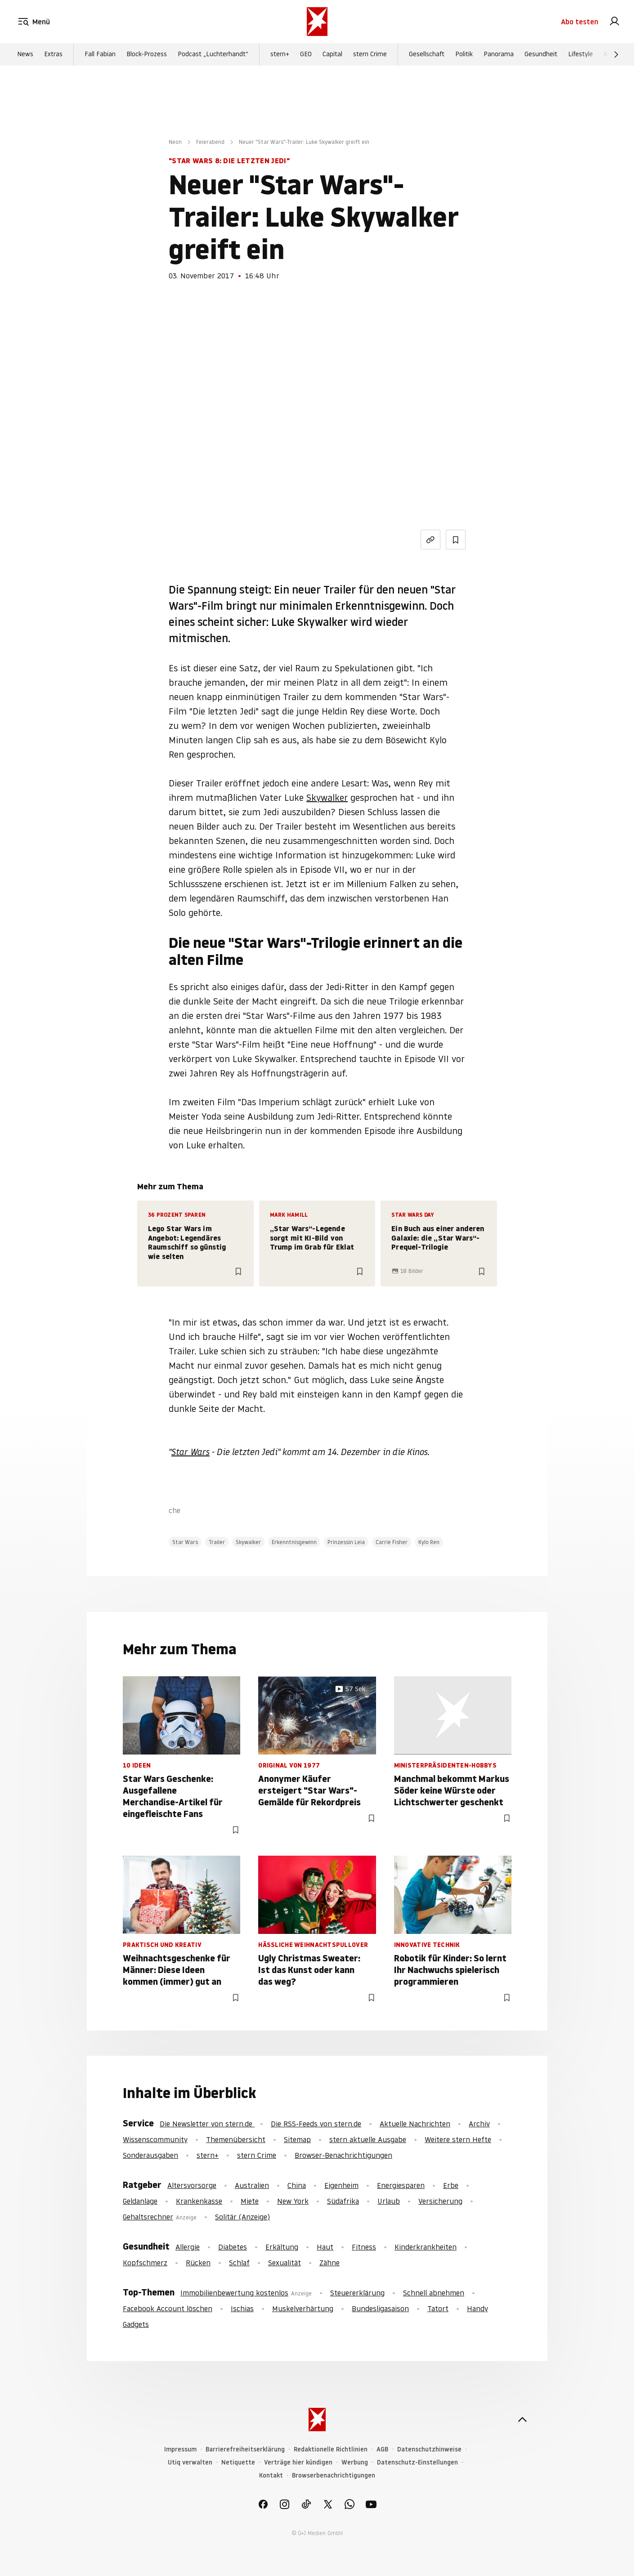  Describe the element at coordinates (242, 2216) in the screenshot. I see `Solitär (Anzeige)` at that location.